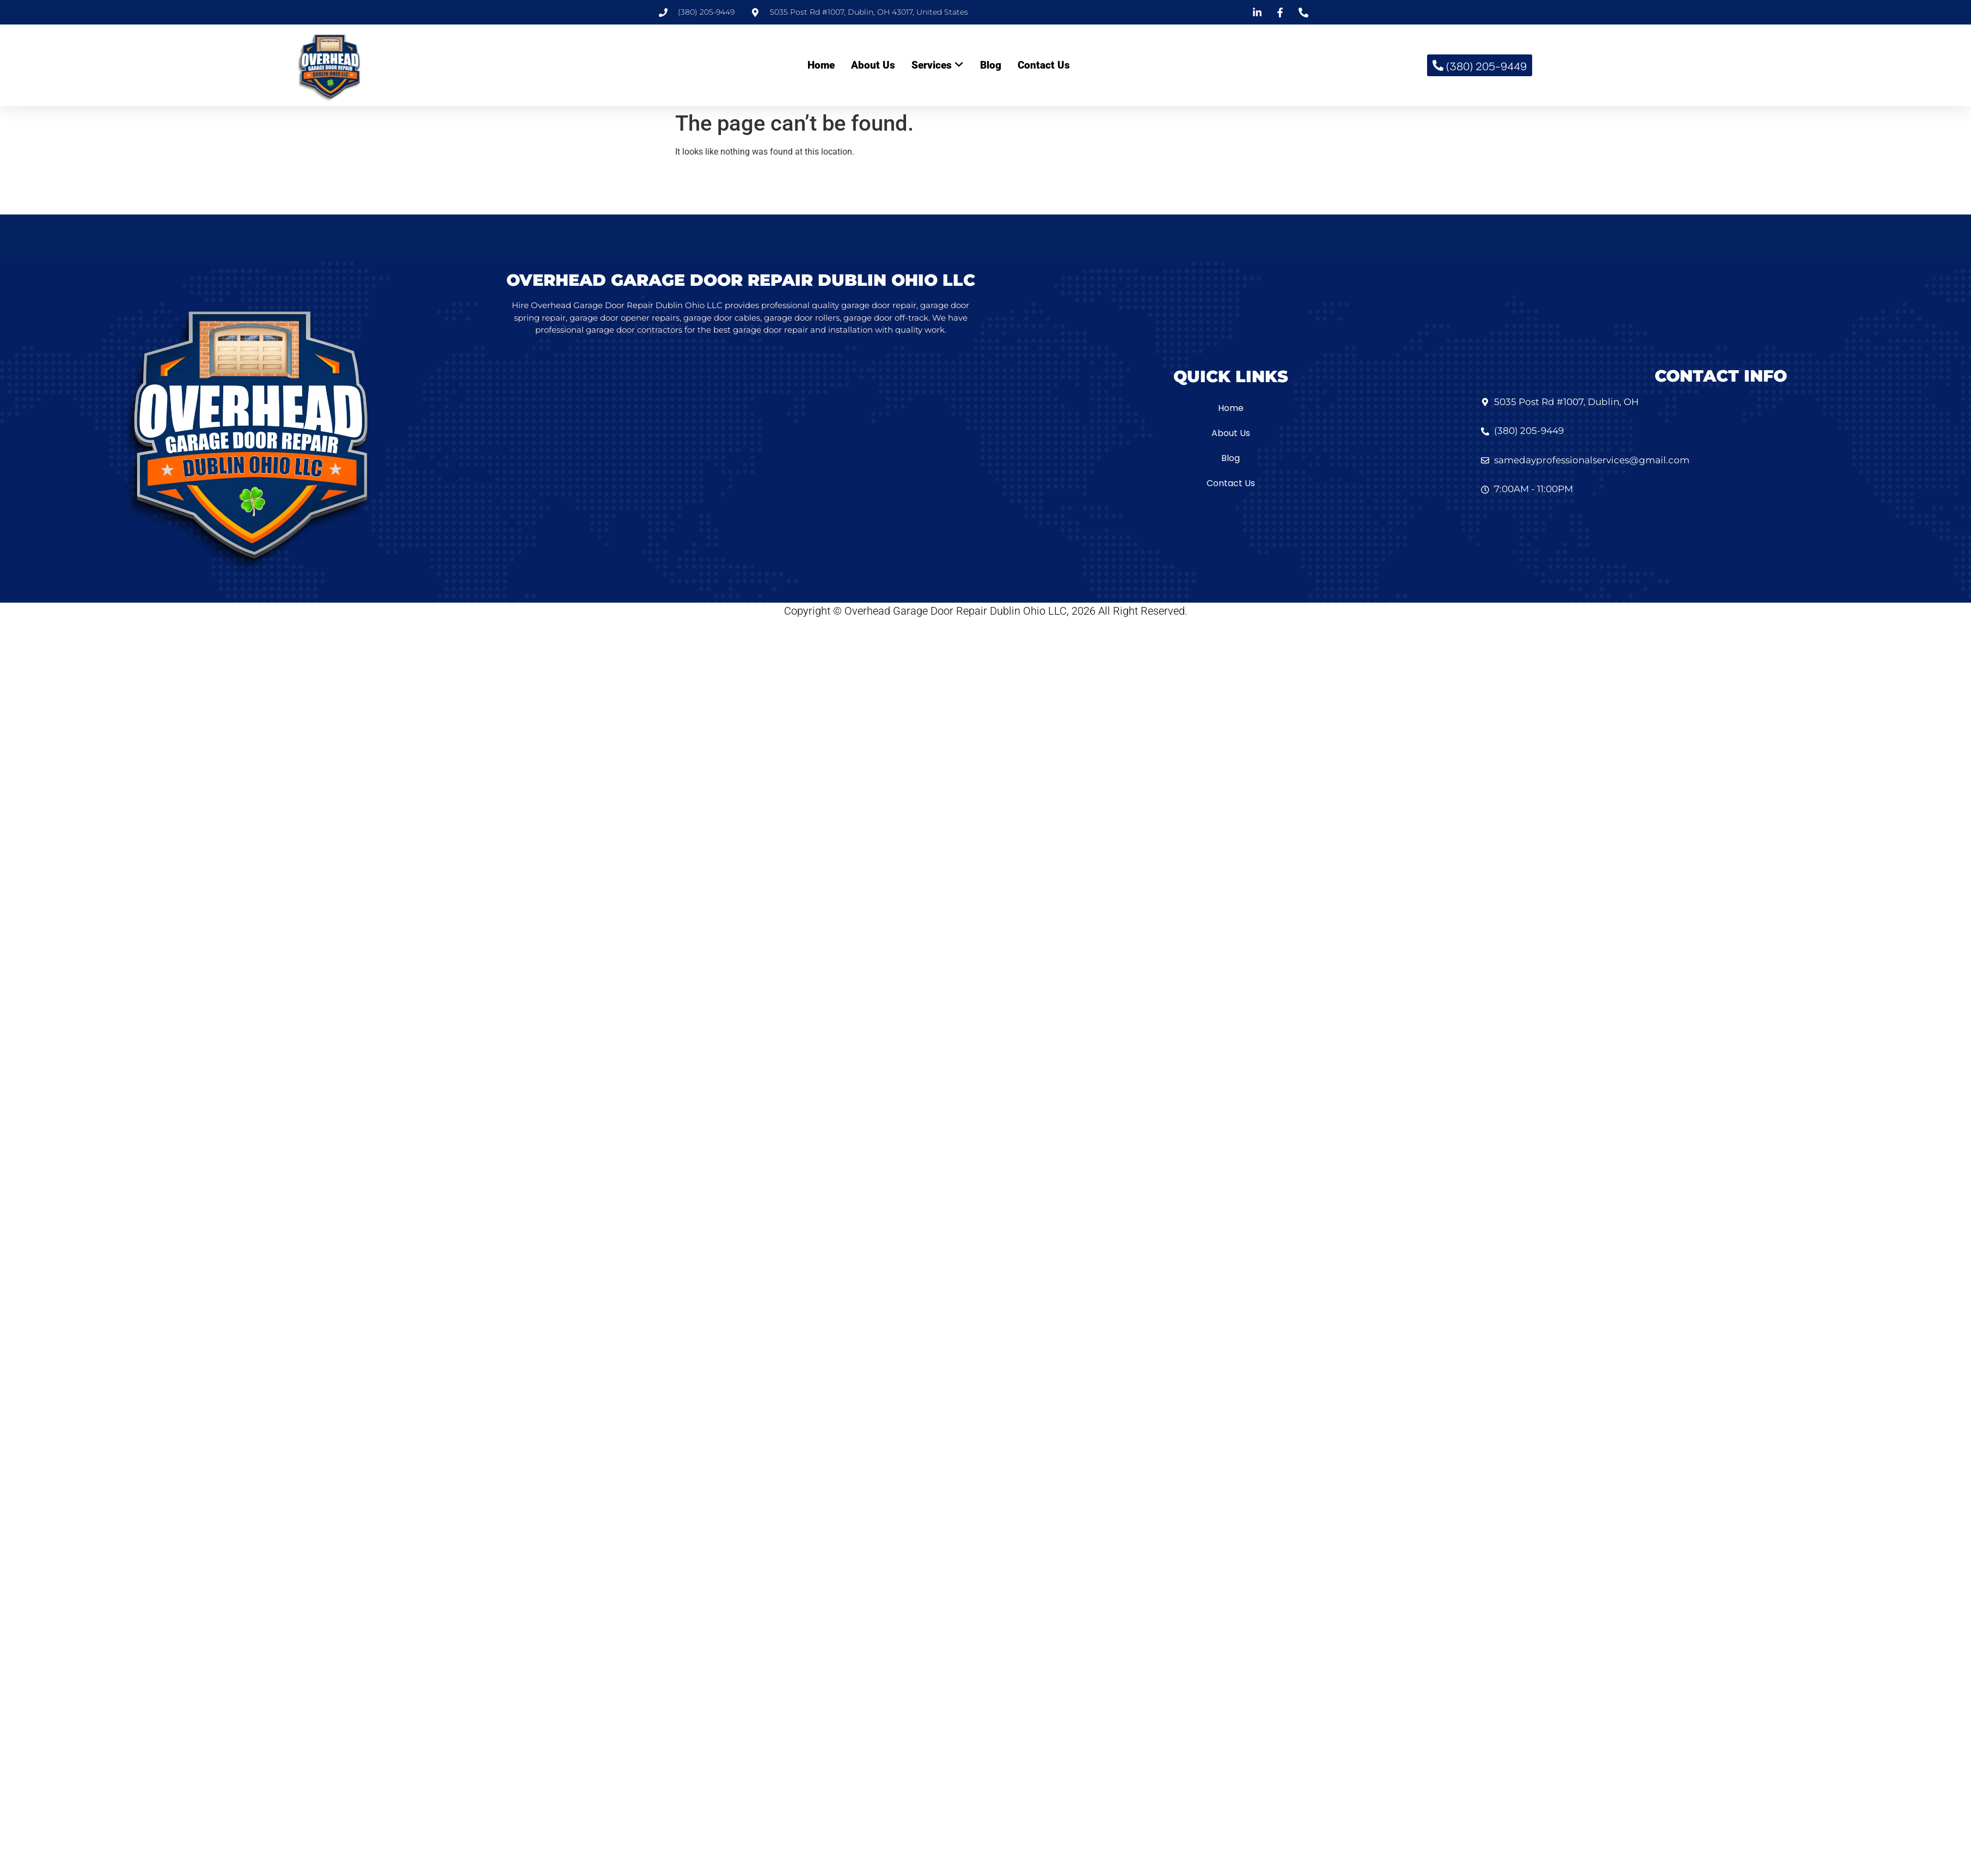  What do you see at coordinates (1230, 458) in the screenshot?
I see `Blog` at bounding box center [1230, 458].